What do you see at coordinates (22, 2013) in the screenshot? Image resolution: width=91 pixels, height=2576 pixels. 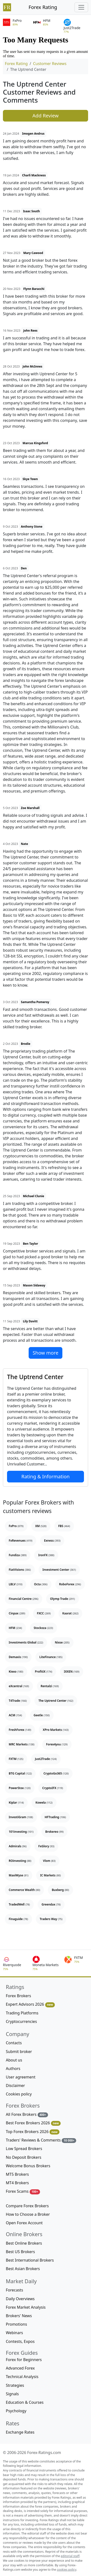 I see `Trading Platforms` at bounding box center [22, 2013].